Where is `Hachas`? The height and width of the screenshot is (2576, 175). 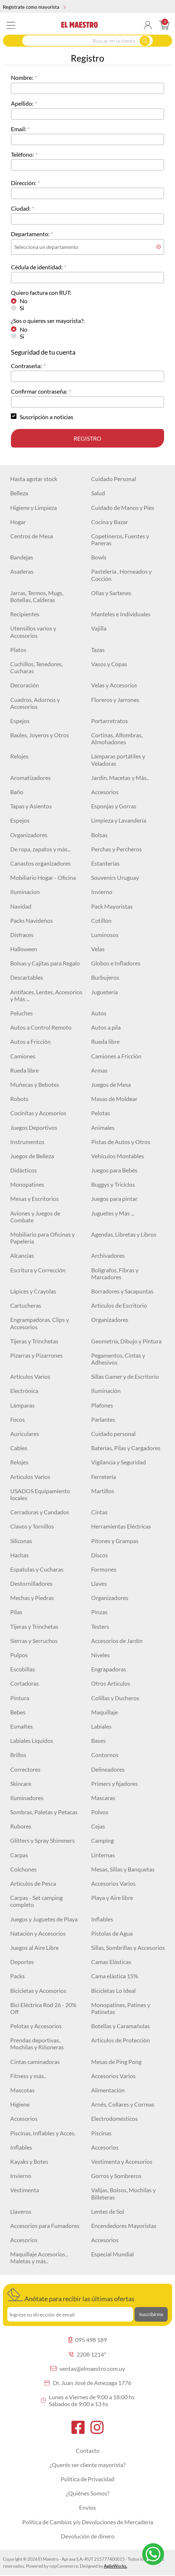
Hachas is located at coordinates (19, 1555).